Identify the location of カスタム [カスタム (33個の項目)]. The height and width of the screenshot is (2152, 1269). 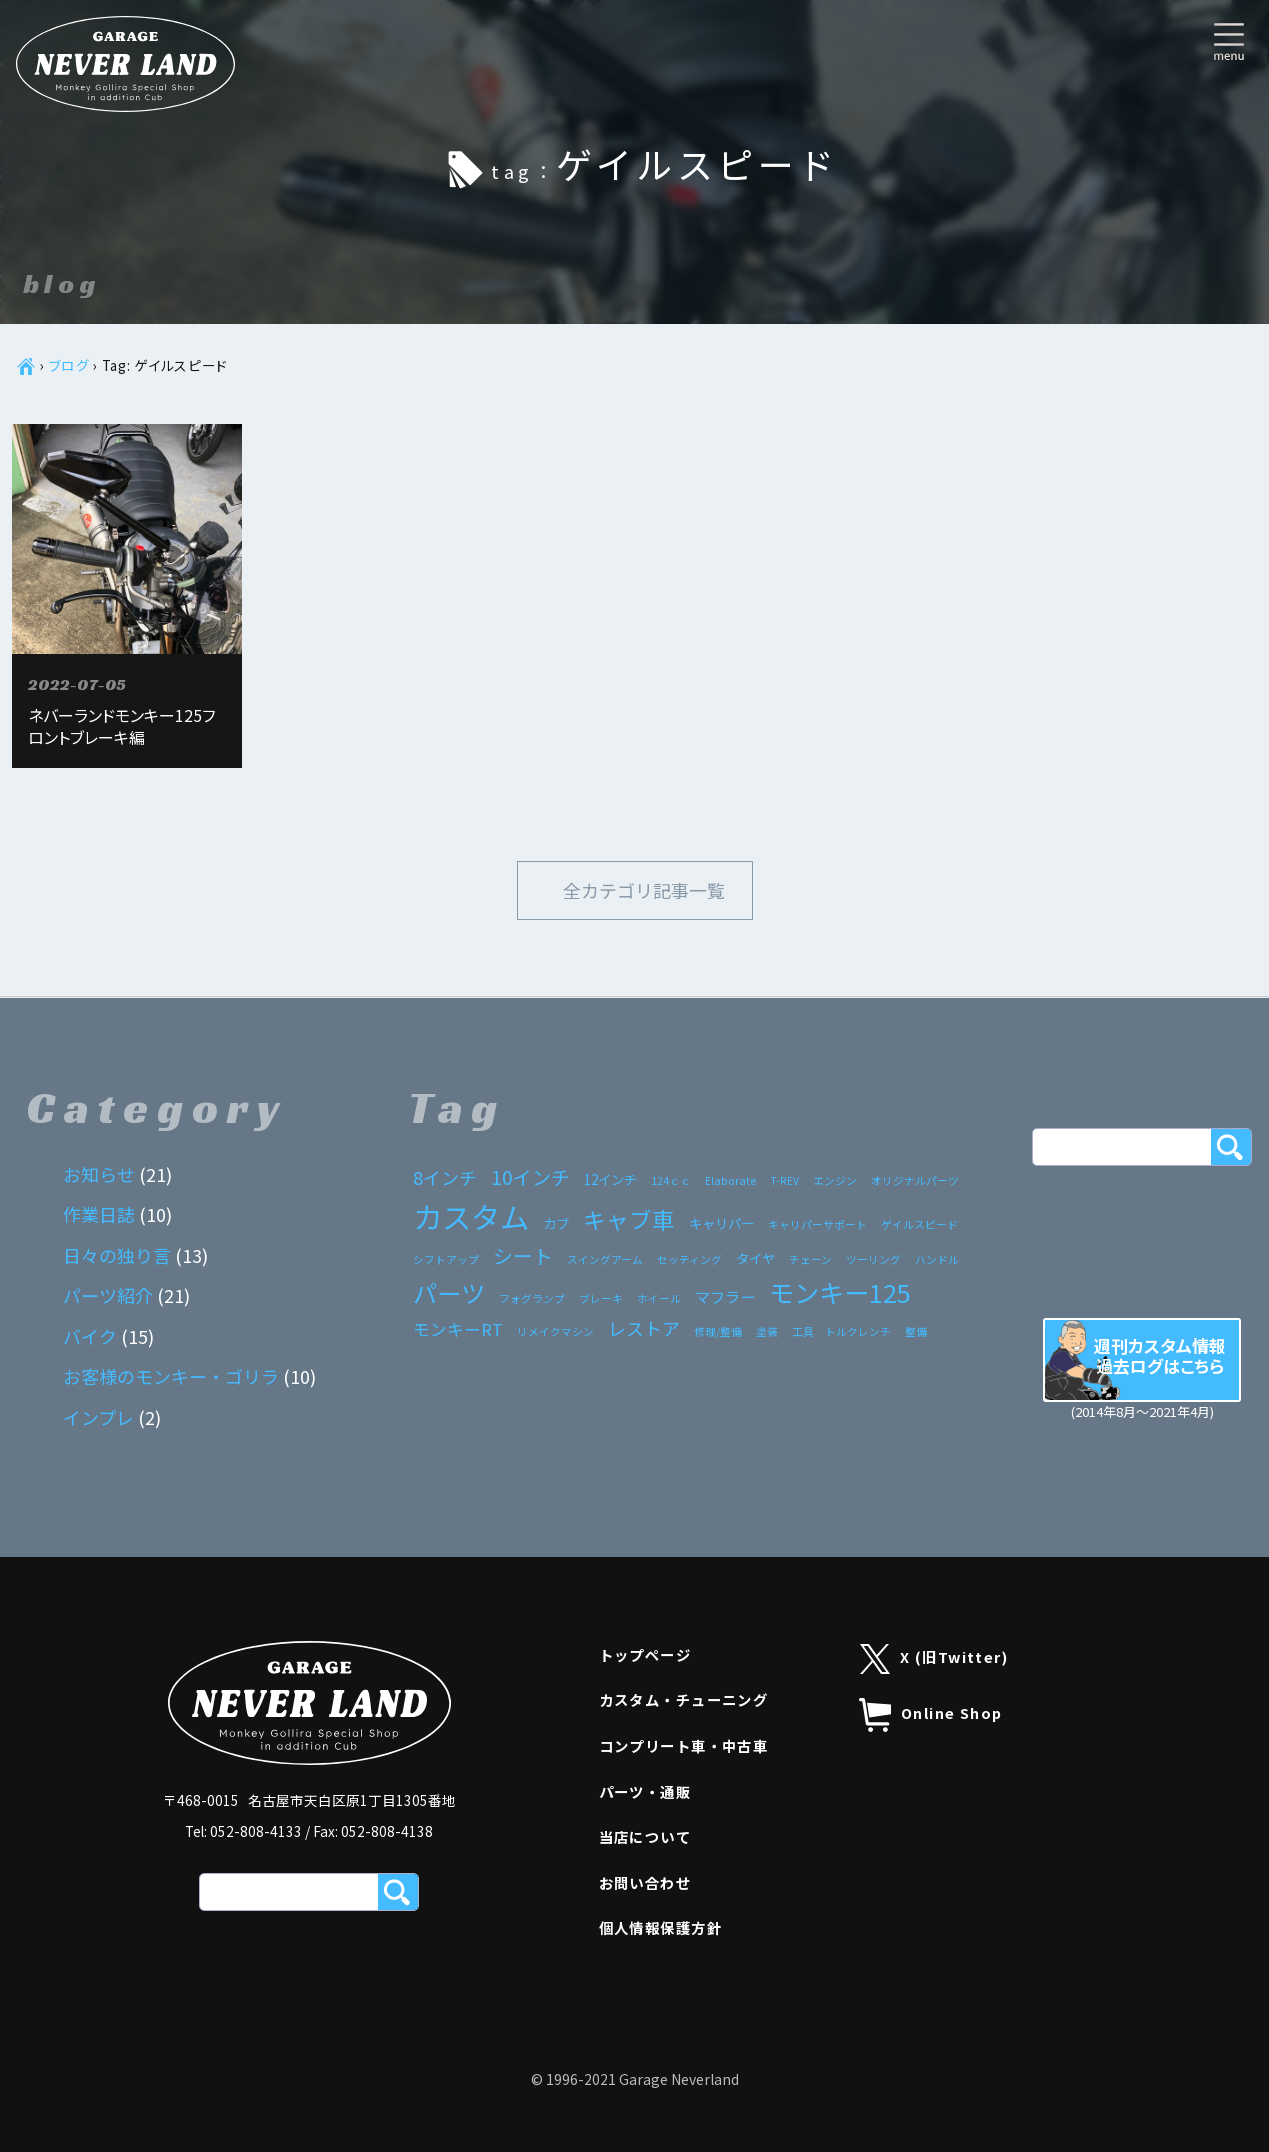
(471, 1216).